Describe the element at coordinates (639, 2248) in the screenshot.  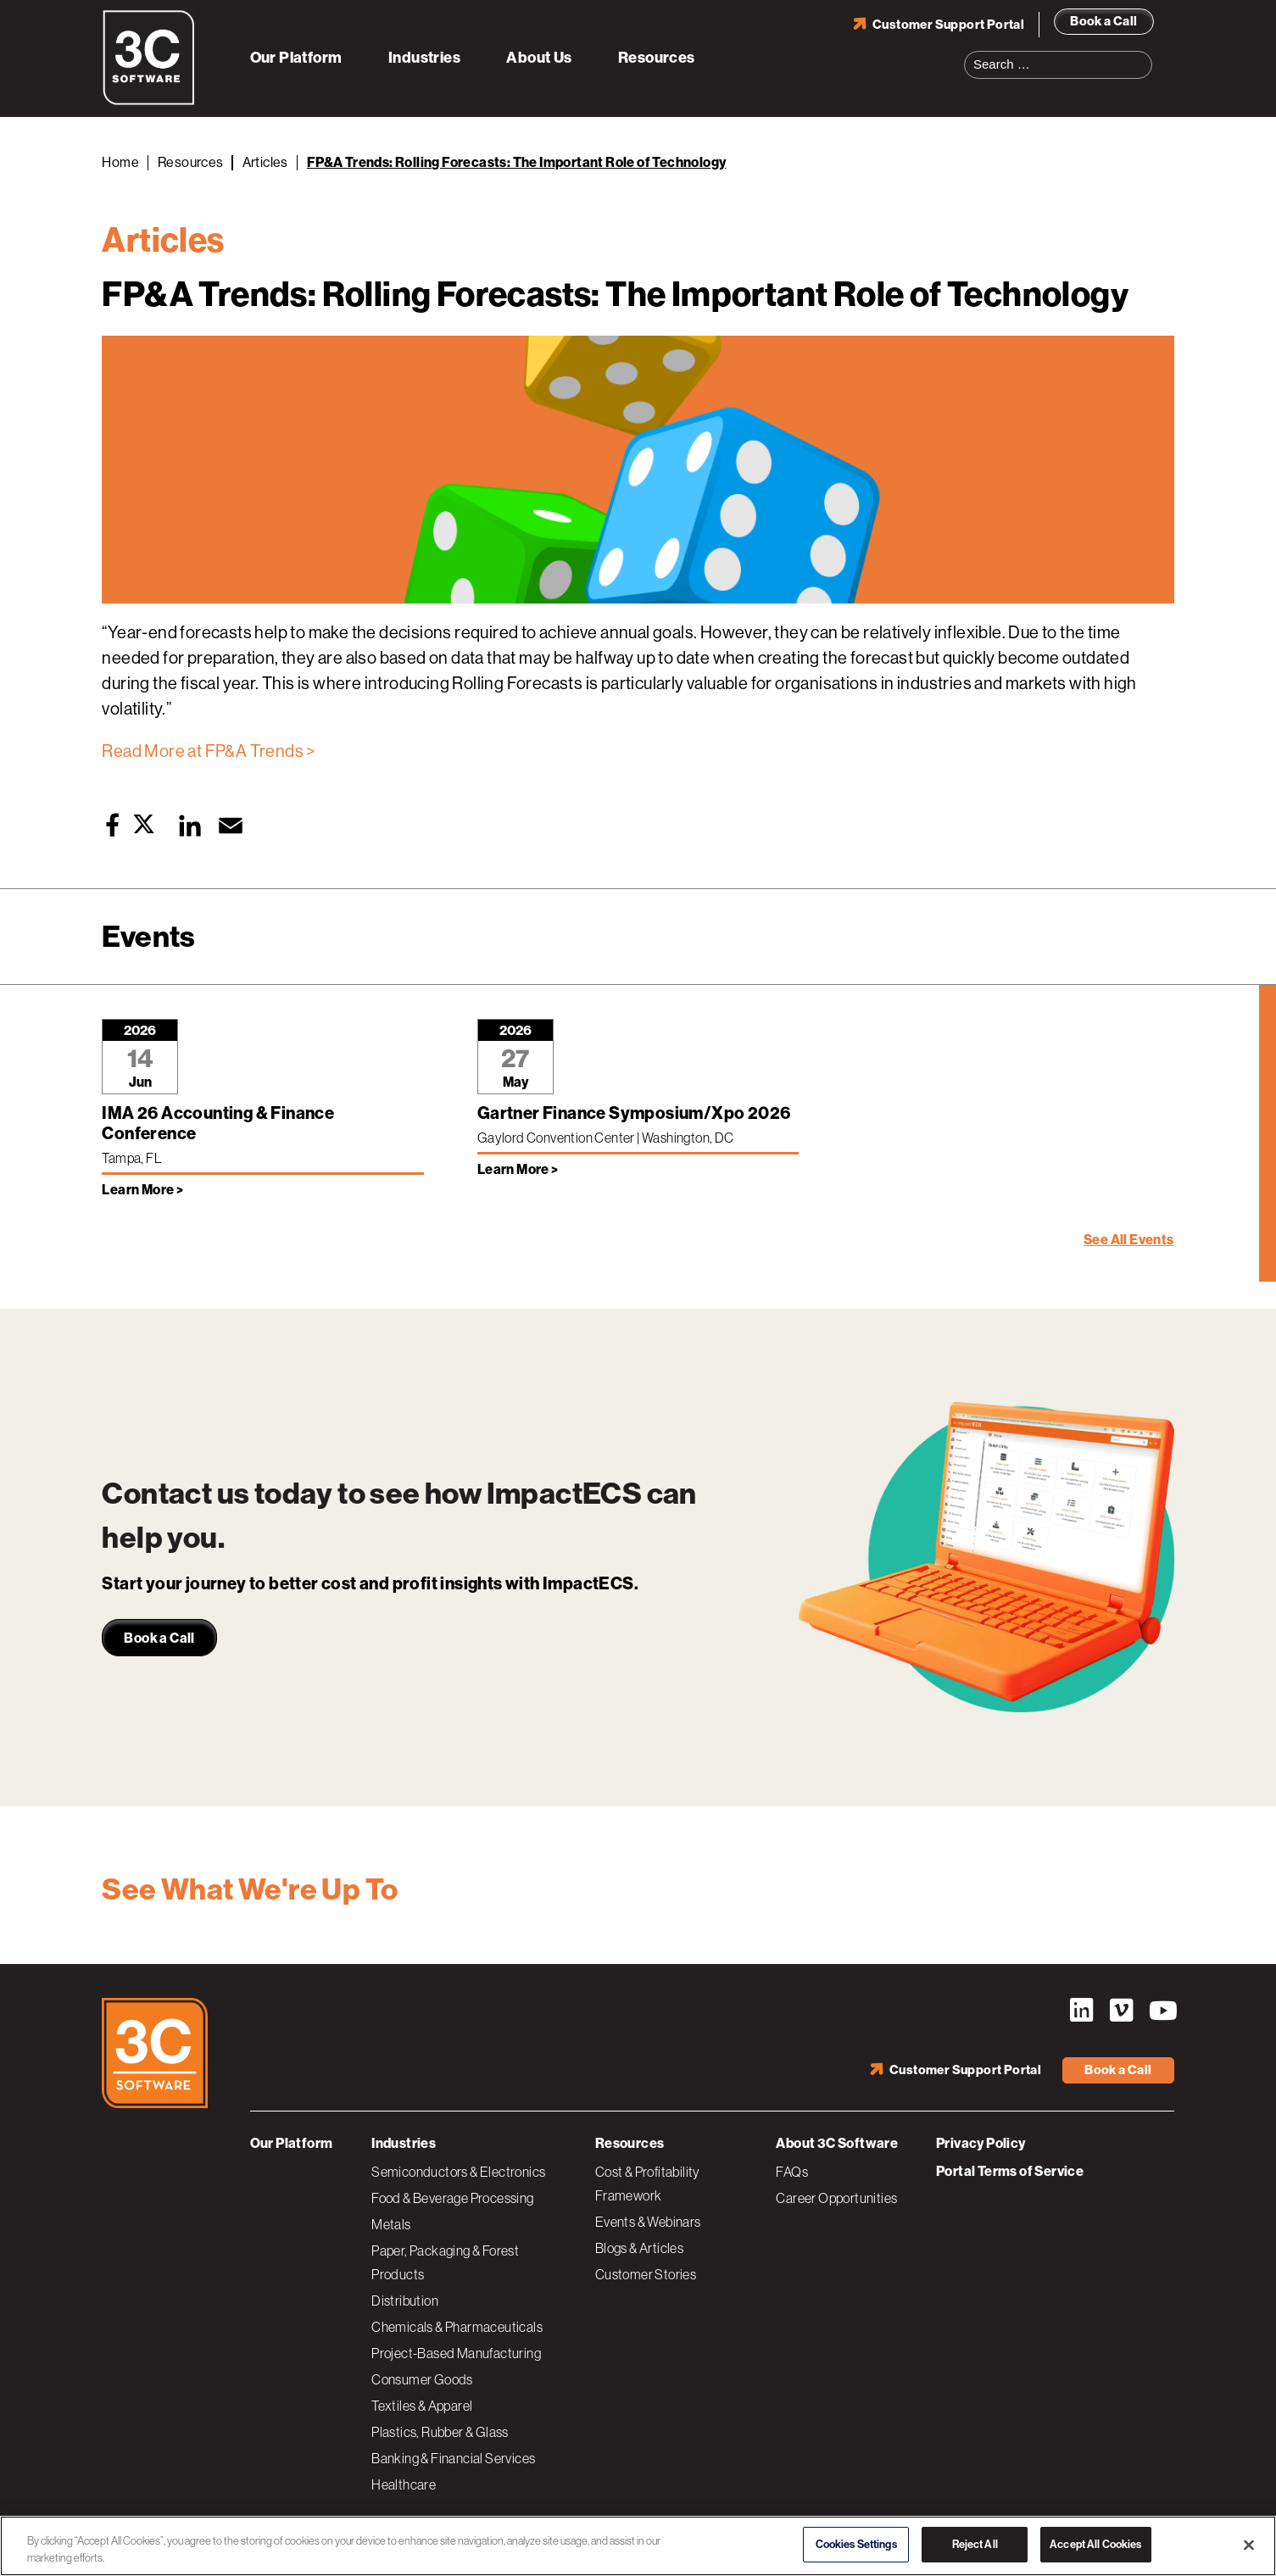
I see `Blogs & Articles` at that location.